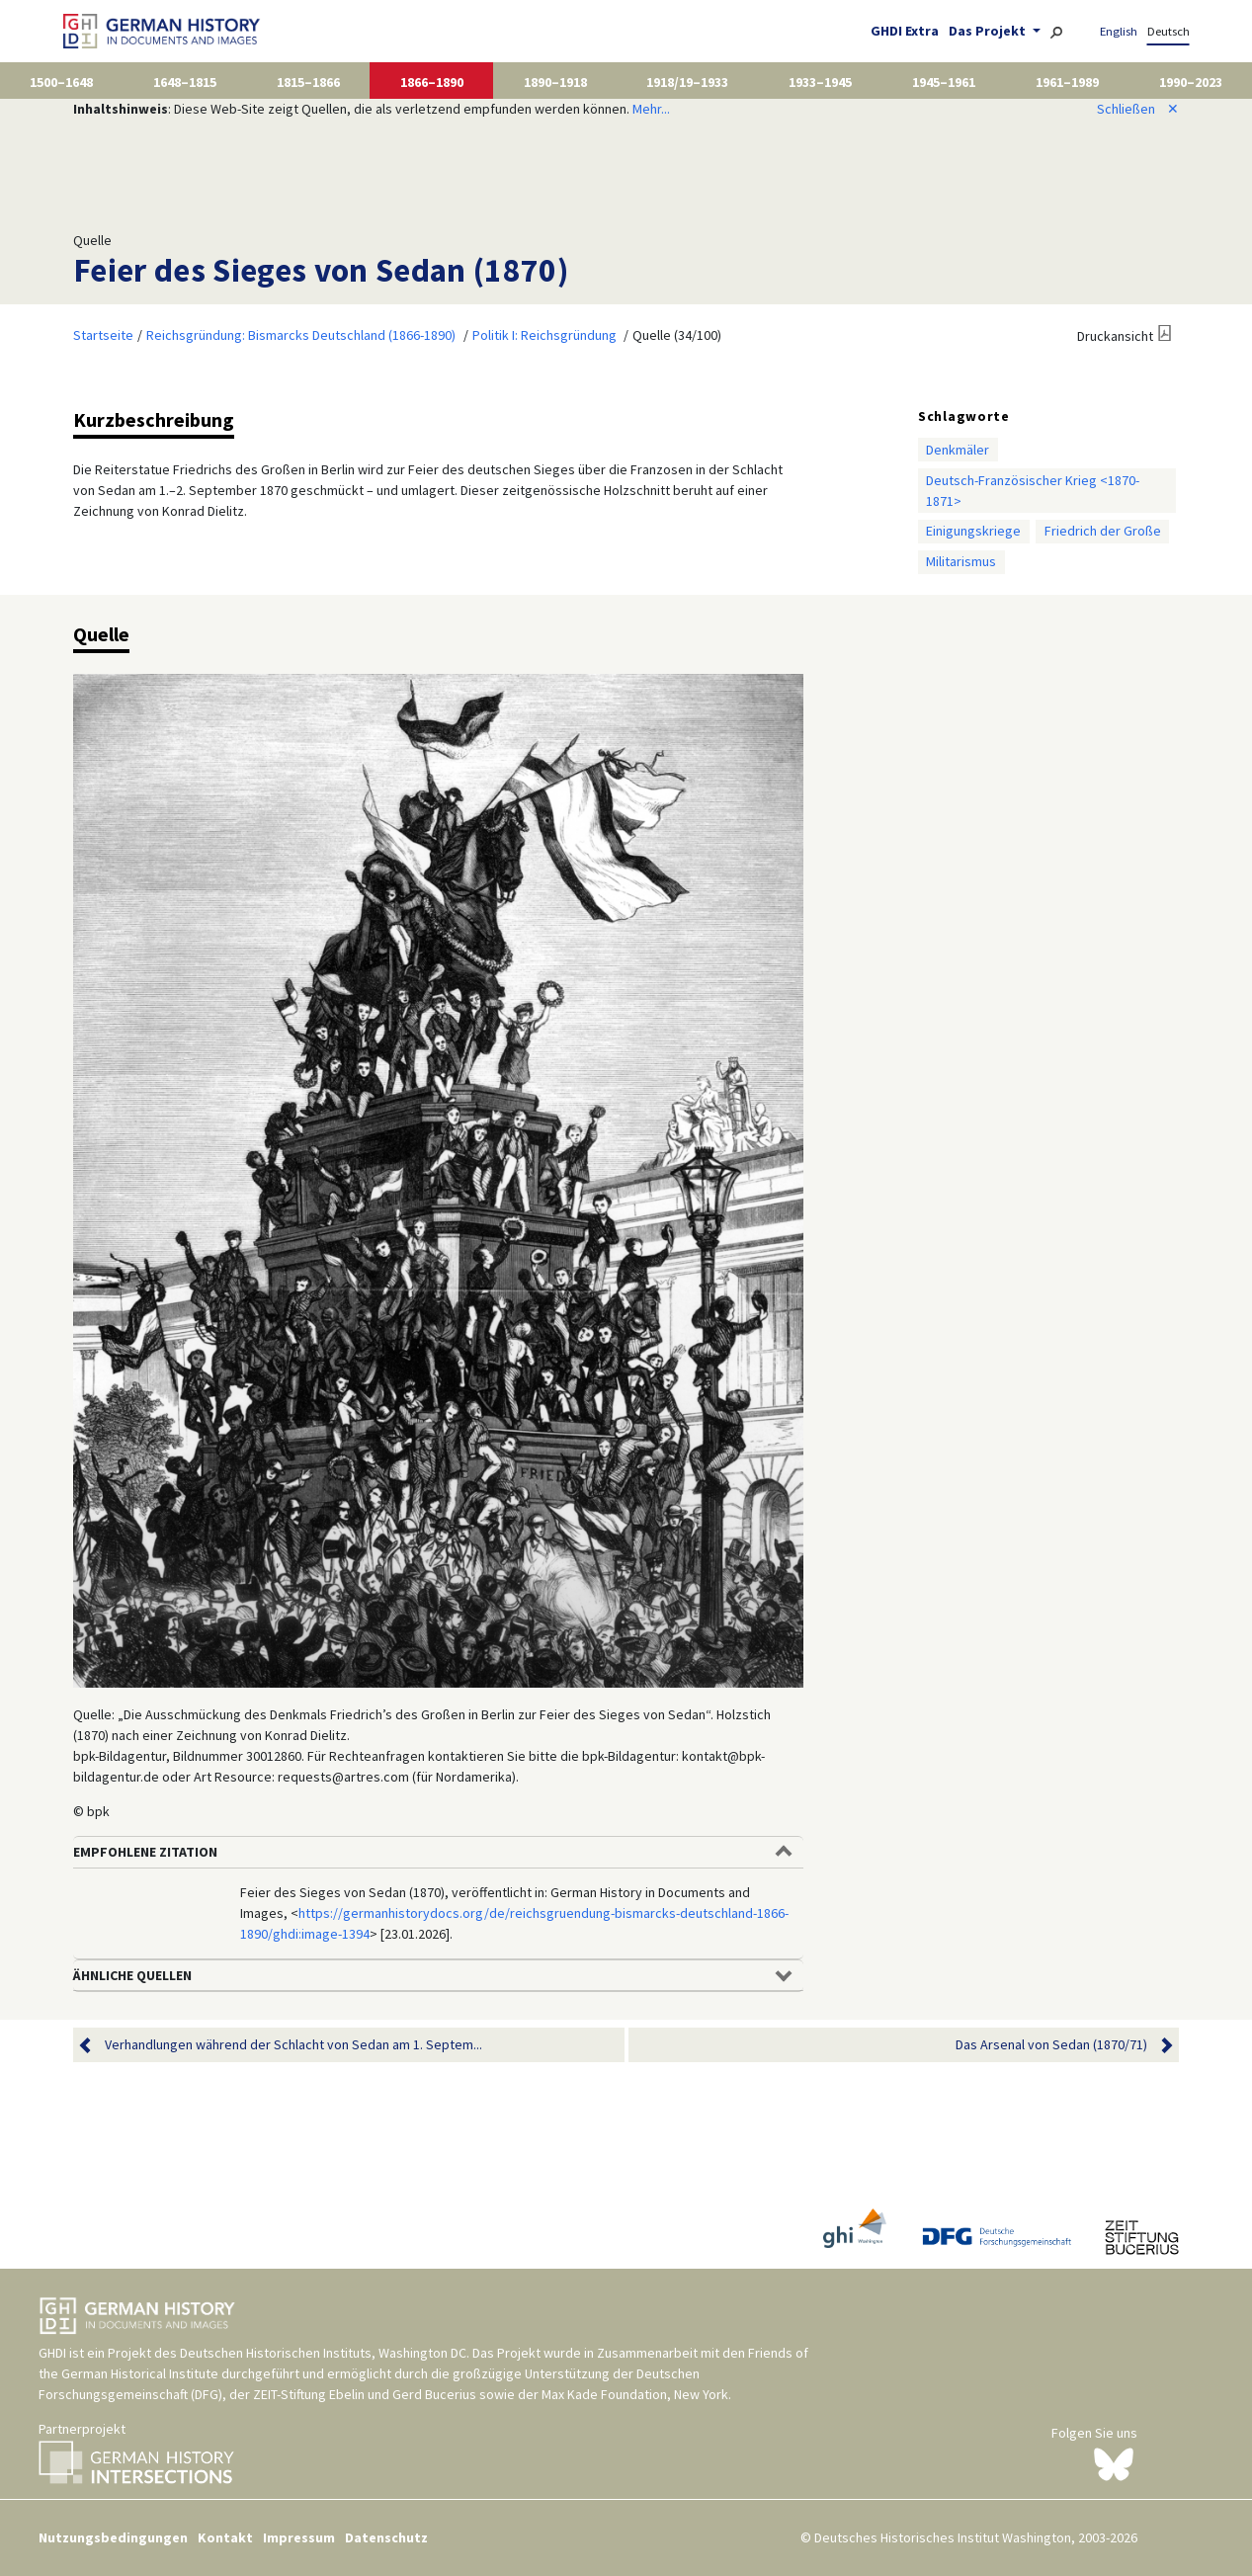  I want to click on Einigungskriege, so click(973, 531).